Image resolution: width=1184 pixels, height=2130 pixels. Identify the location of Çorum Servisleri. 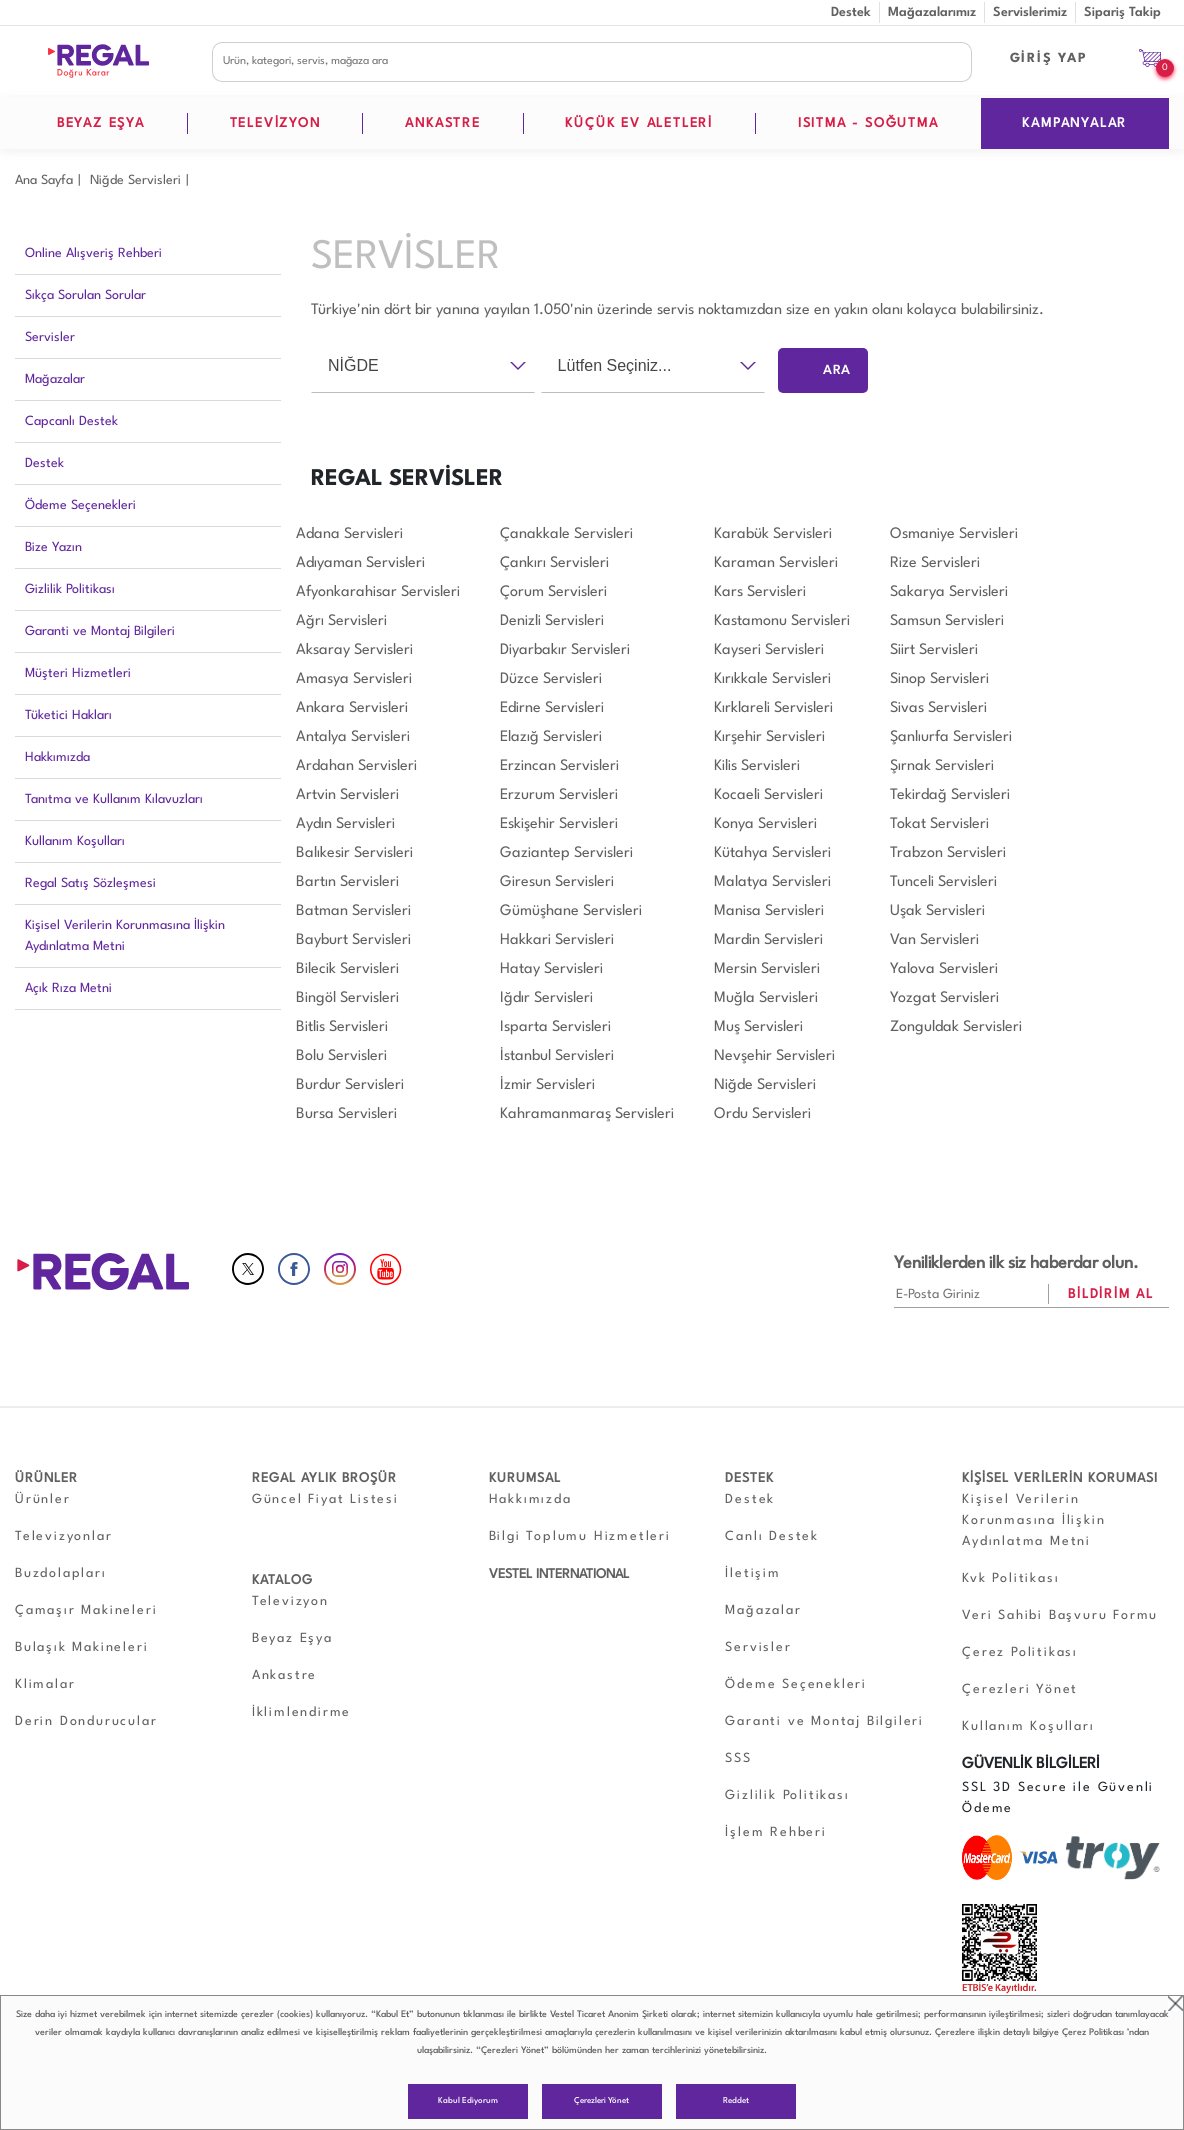
(553, 592).